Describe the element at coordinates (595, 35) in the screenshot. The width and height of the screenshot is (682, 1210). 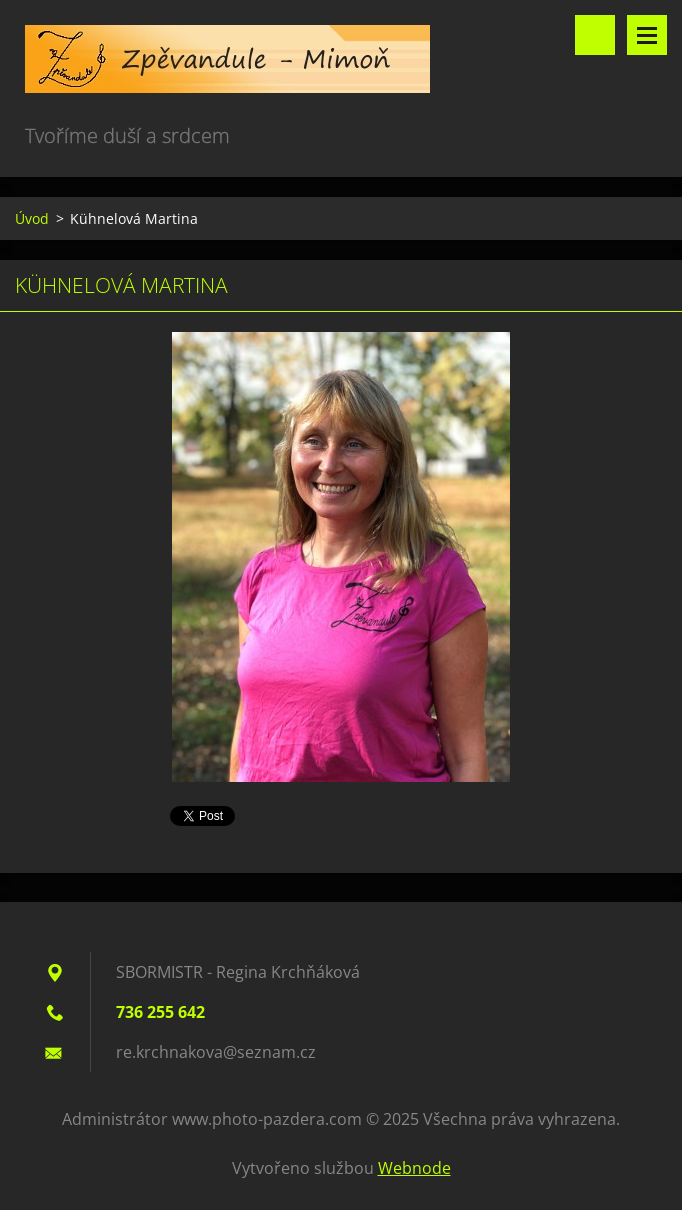
I see `Vyhledávání` at that location.